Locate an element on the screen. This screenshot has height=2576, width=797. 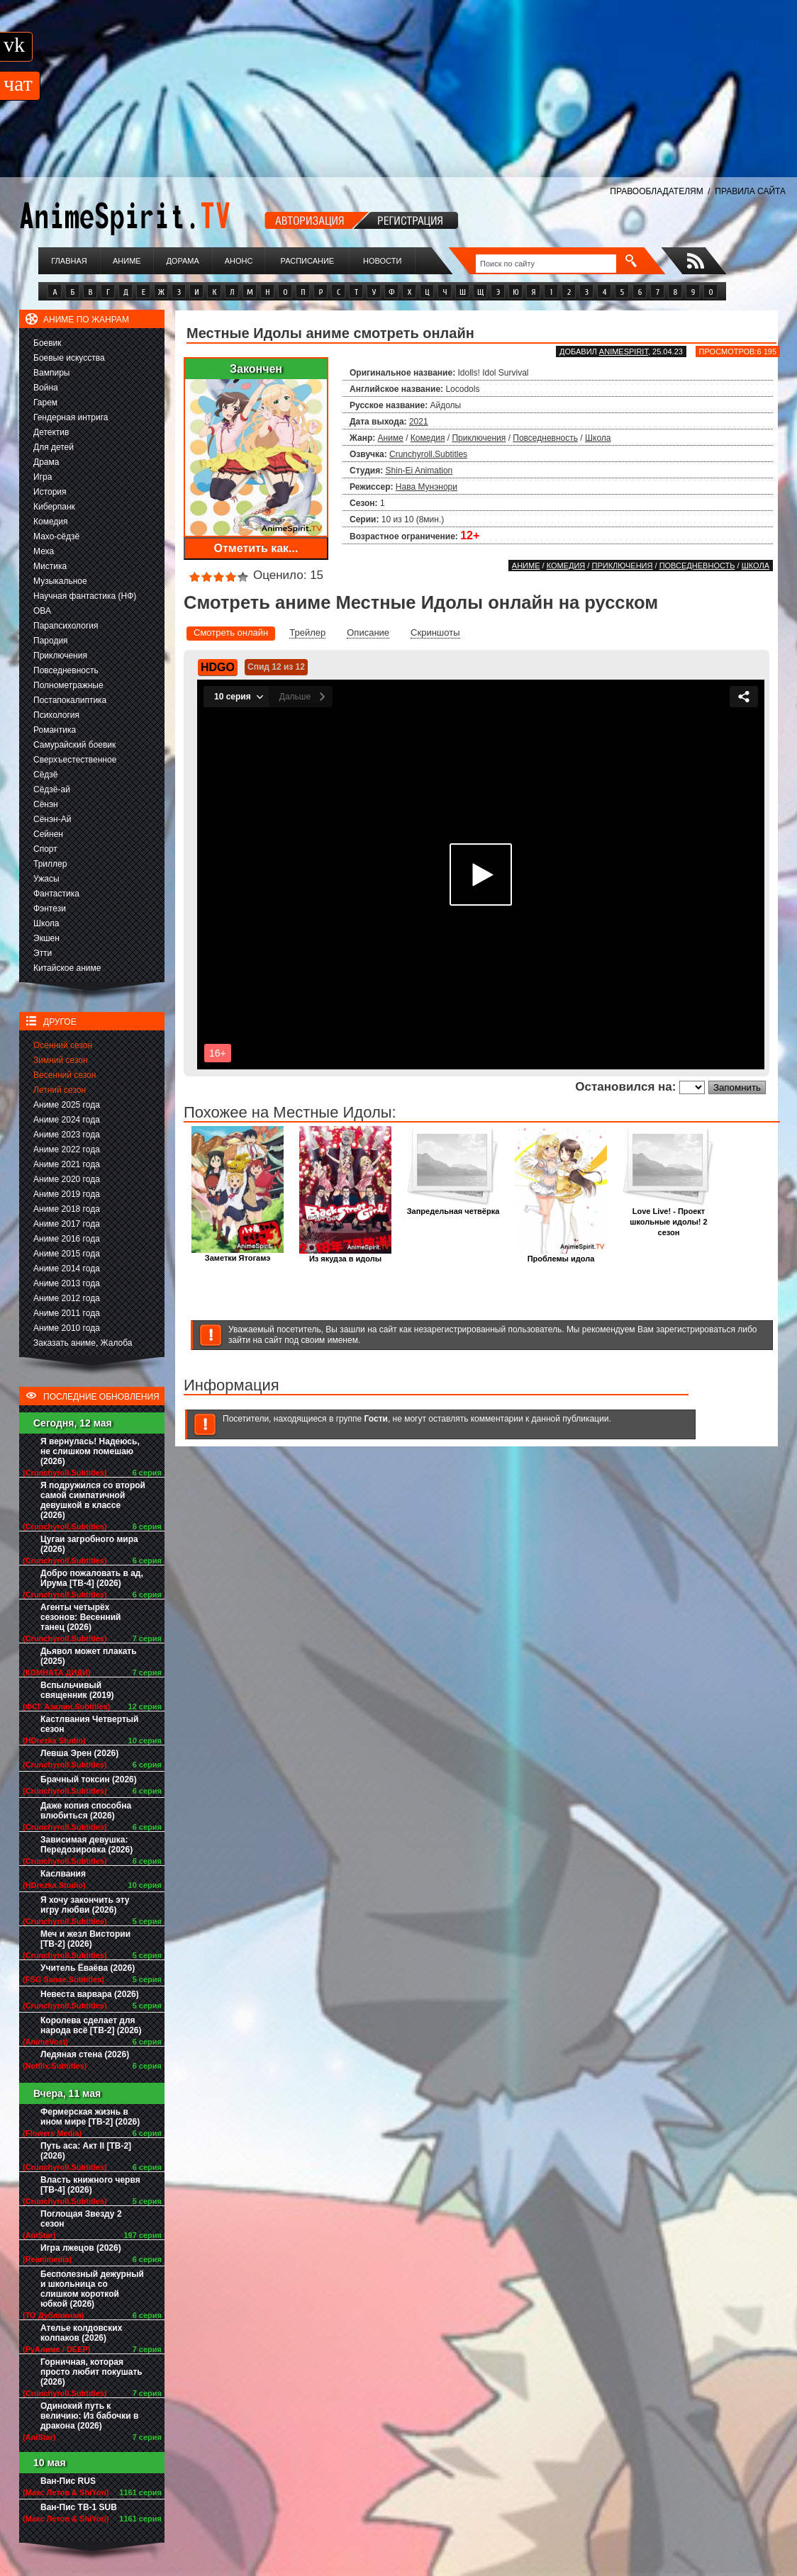
Фермерская жизнь в ином мире [ТВ-2] (2026) is located at coordinates (90, 2117).